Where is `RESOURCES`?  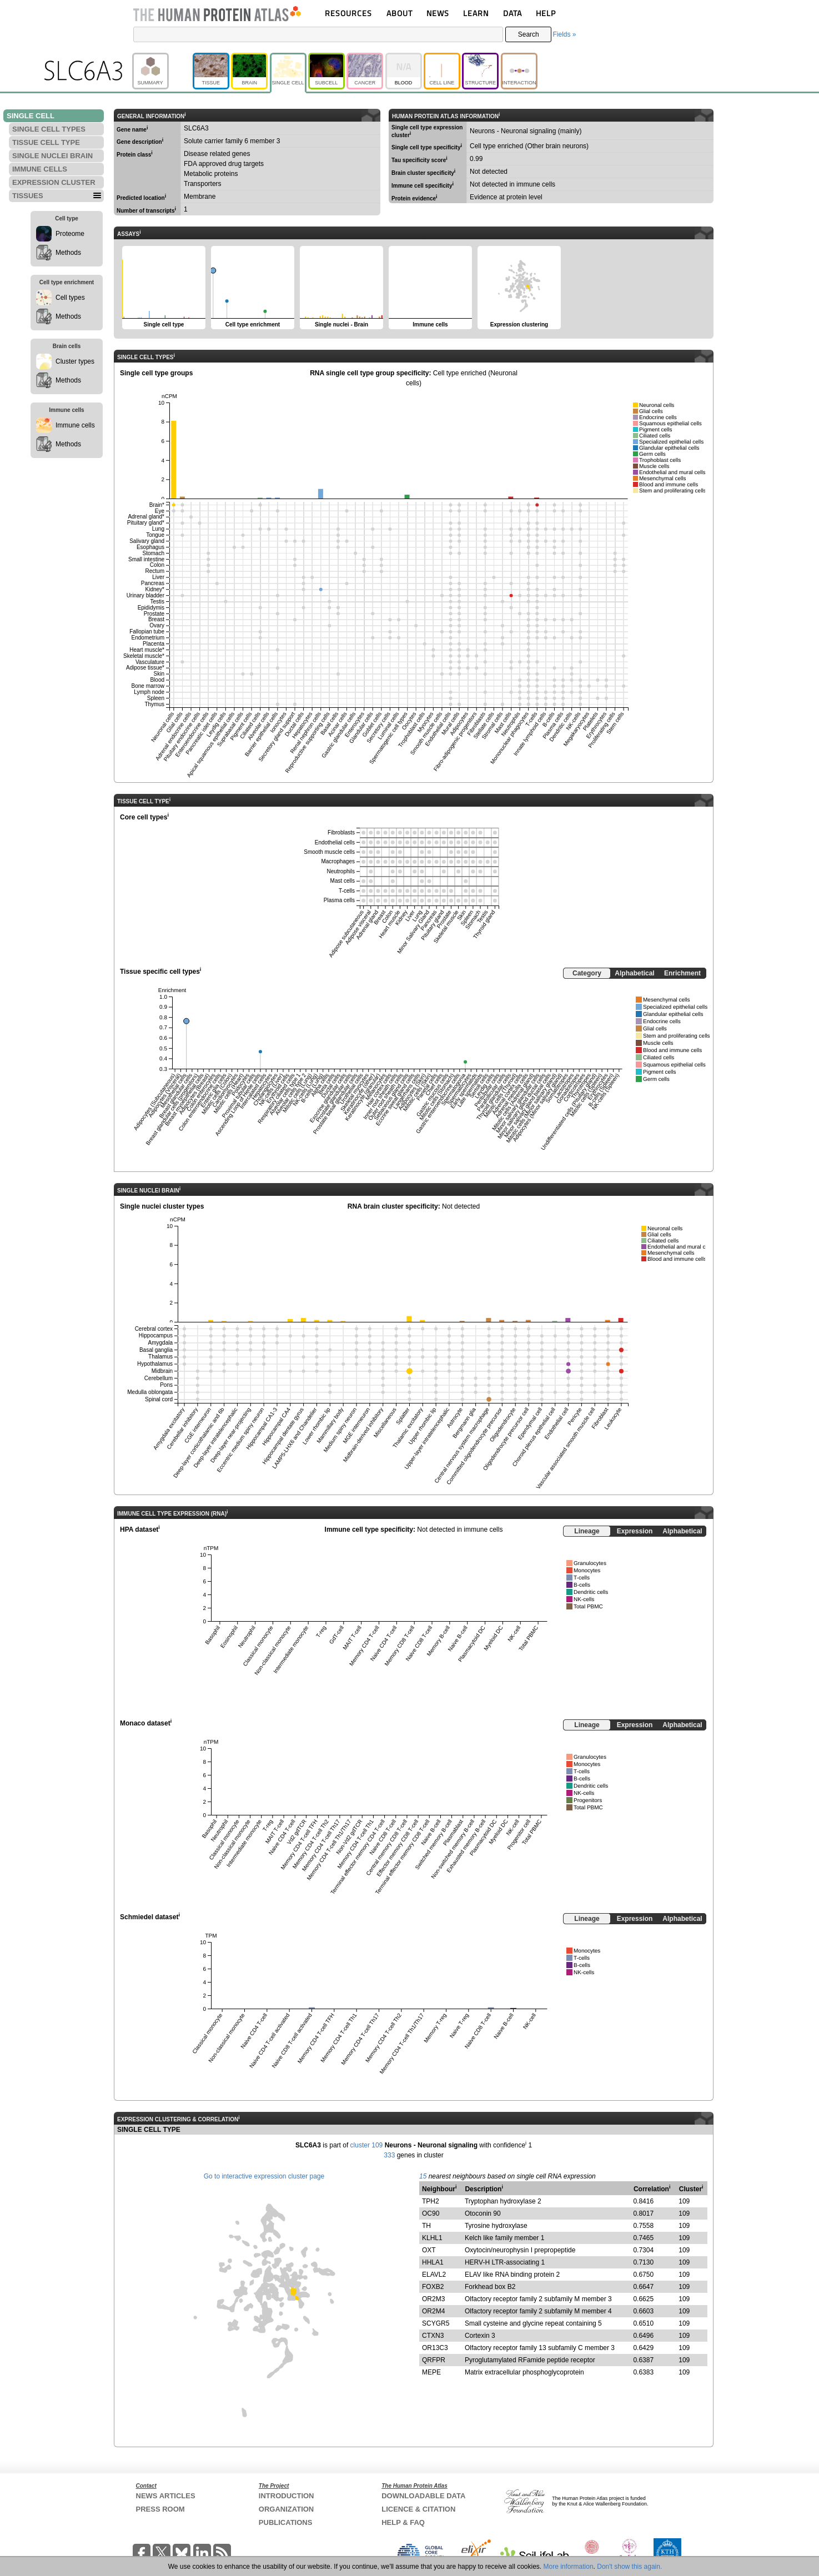
RESOURCES is located at coordinates (348, 13).